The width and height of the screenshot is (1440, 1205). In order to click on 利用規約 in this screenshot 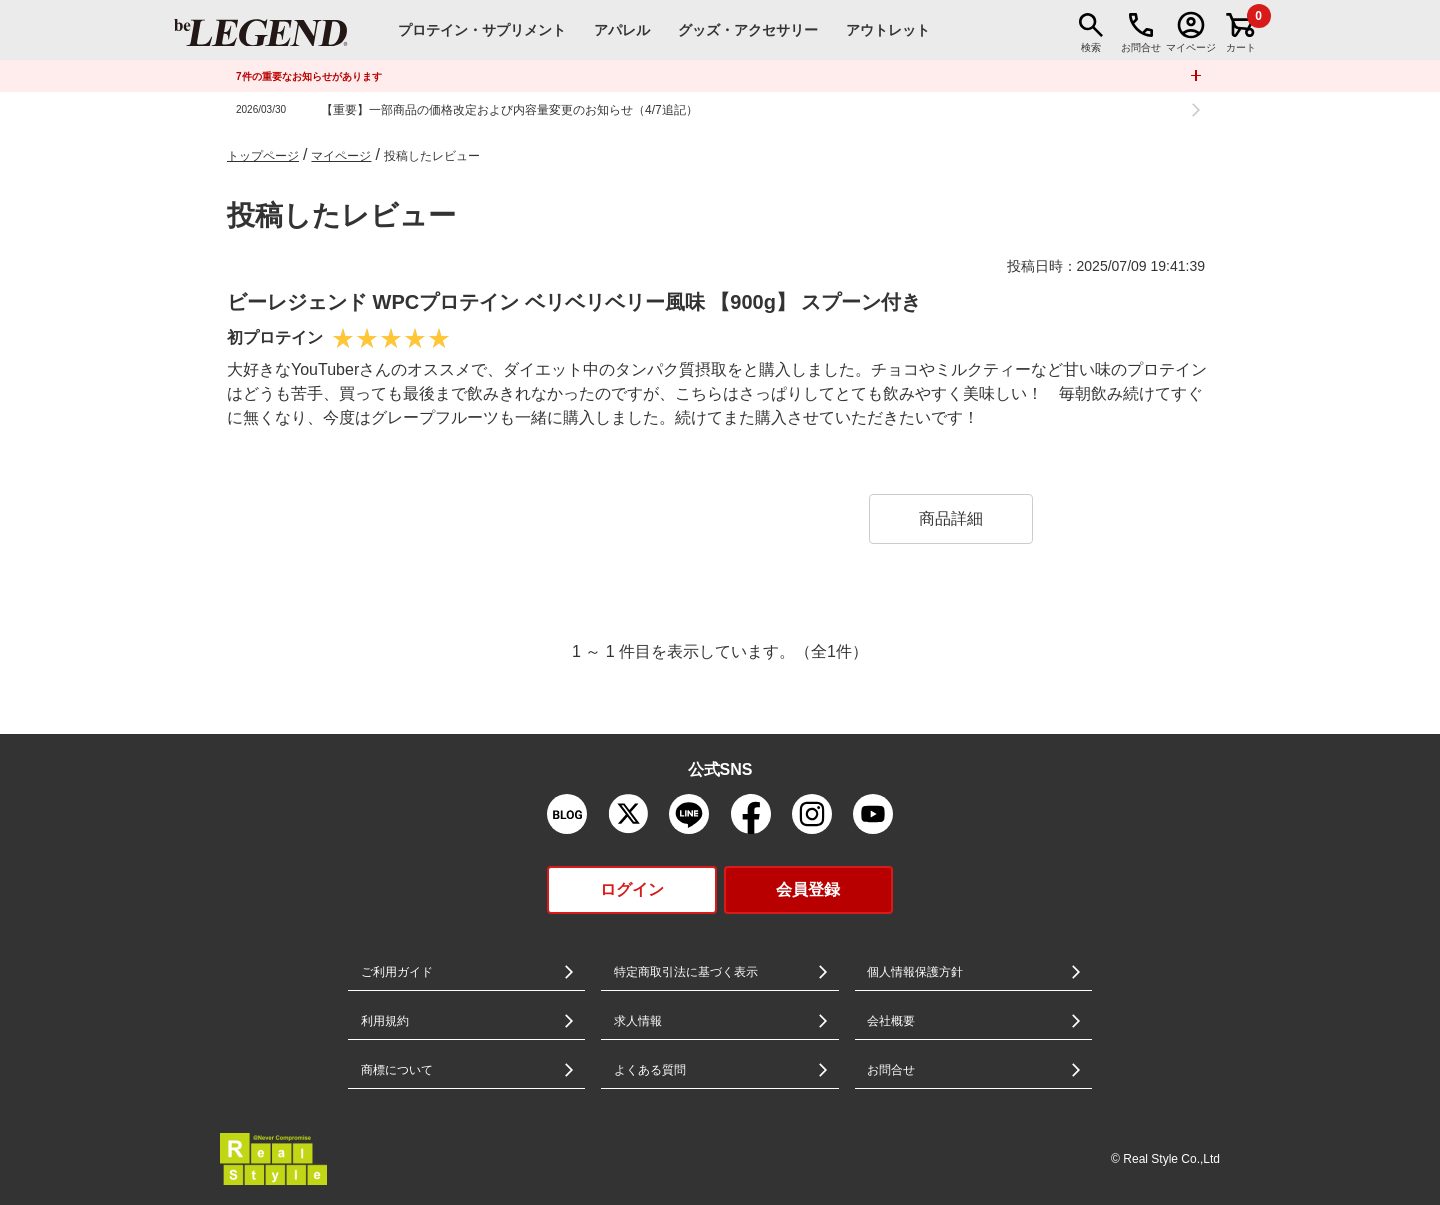, I will do `click(385, 1021)`.